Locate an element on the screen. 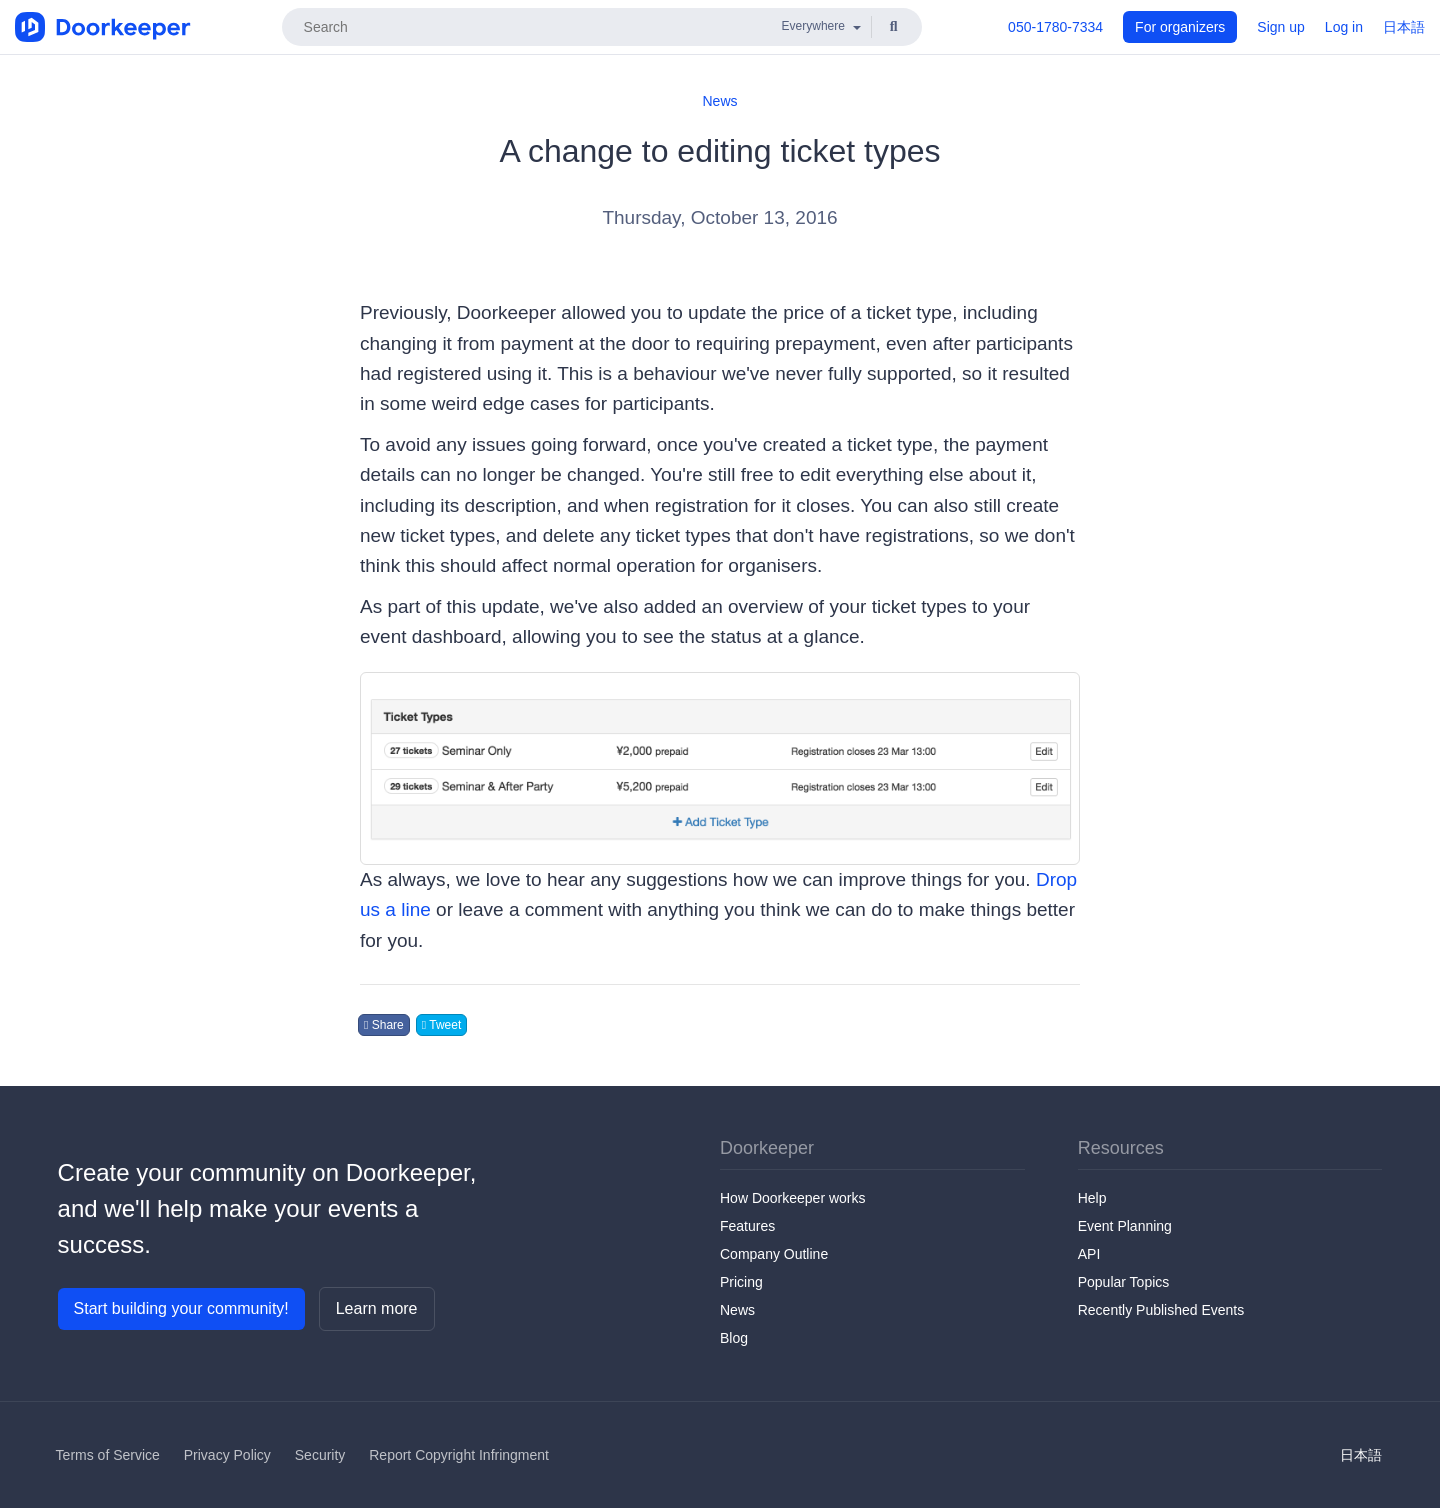 This screenshot has height=1508, width=1440. For organizers is located at coordinates (1180, 27).